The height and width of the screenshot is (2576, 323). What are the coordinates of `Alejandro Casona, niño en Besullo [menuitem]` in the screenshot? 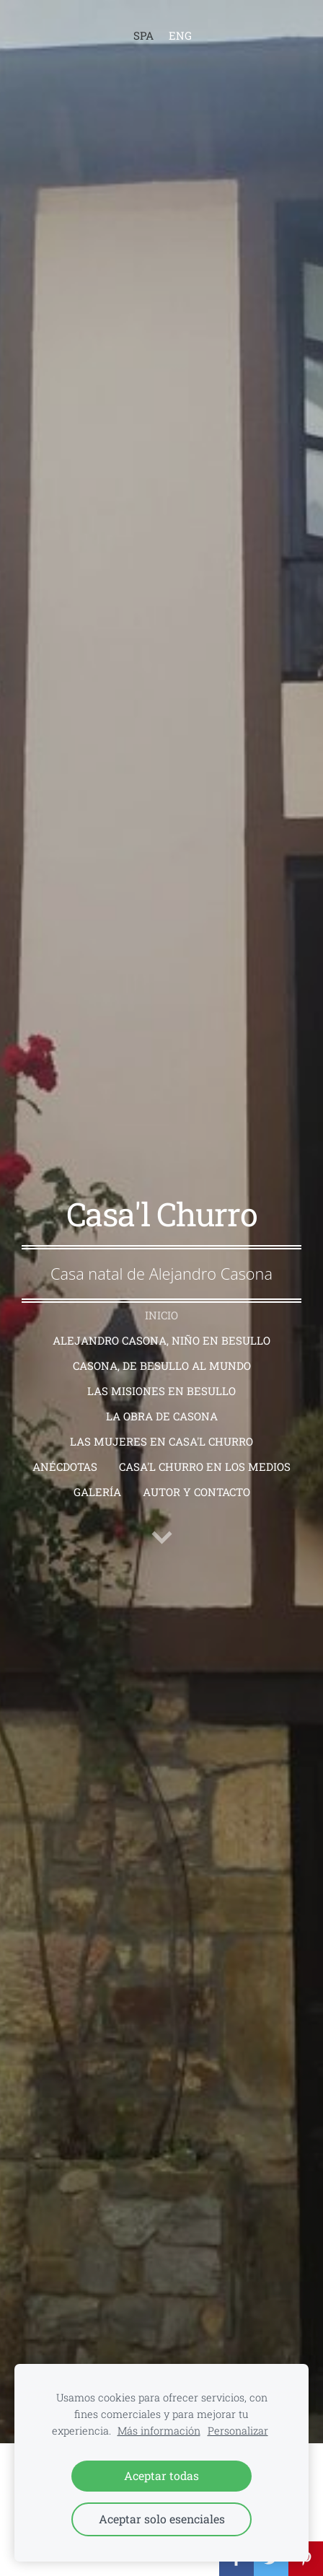 It's located at (161, 1340).